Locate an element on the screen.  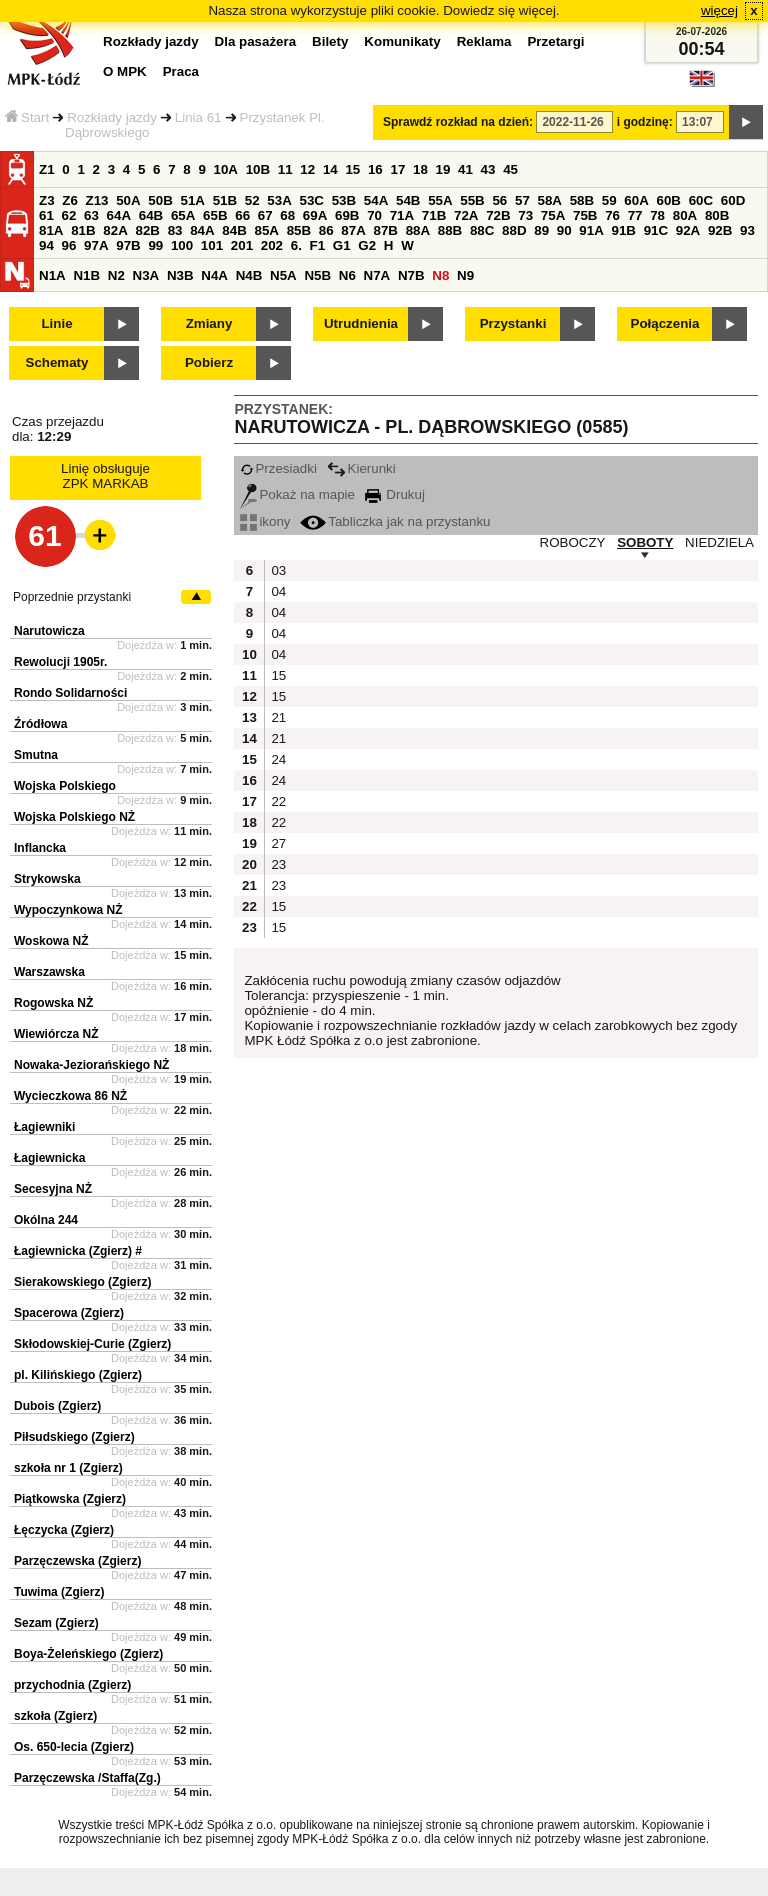
67 is located at coordinates (265, 215).